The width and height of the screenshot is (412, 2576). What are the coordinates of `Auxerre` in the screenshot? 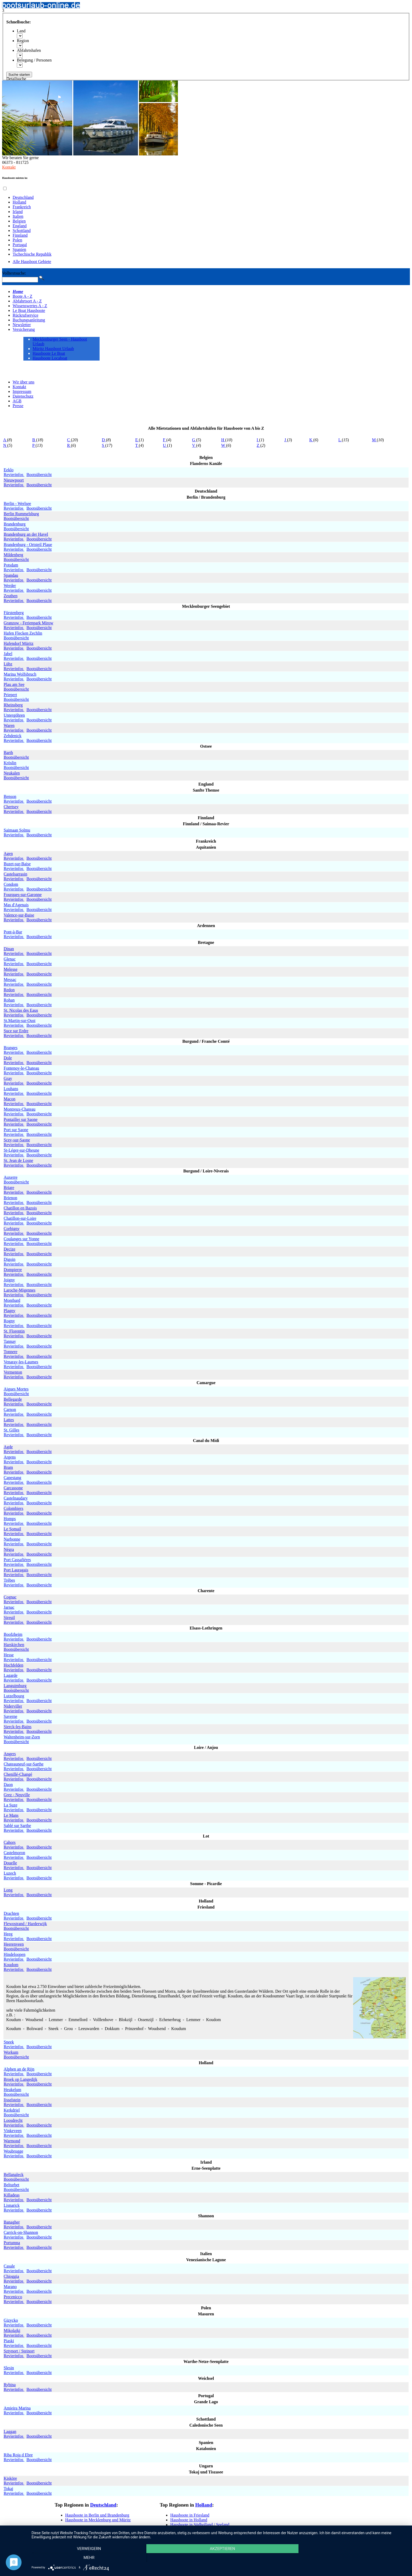 It's located at (10, 1177).